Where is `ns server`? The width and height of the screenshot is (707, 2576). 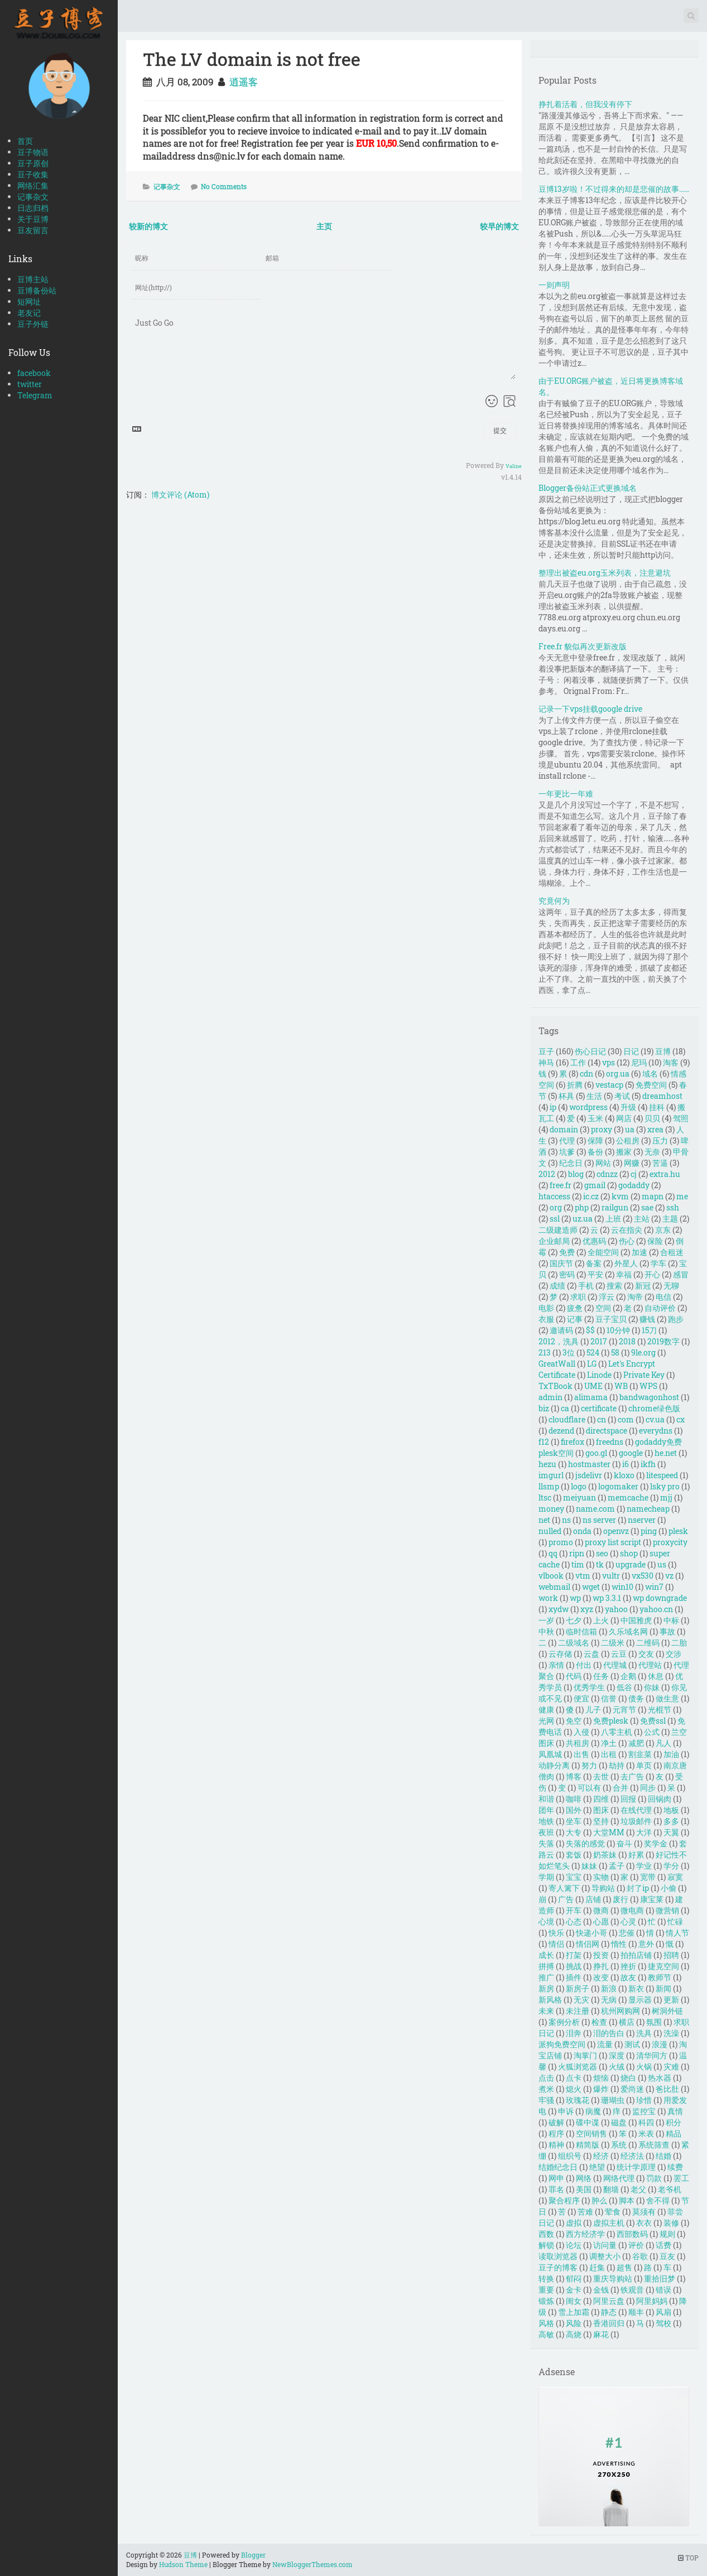 ns server is located at coordinates (599, 1519).